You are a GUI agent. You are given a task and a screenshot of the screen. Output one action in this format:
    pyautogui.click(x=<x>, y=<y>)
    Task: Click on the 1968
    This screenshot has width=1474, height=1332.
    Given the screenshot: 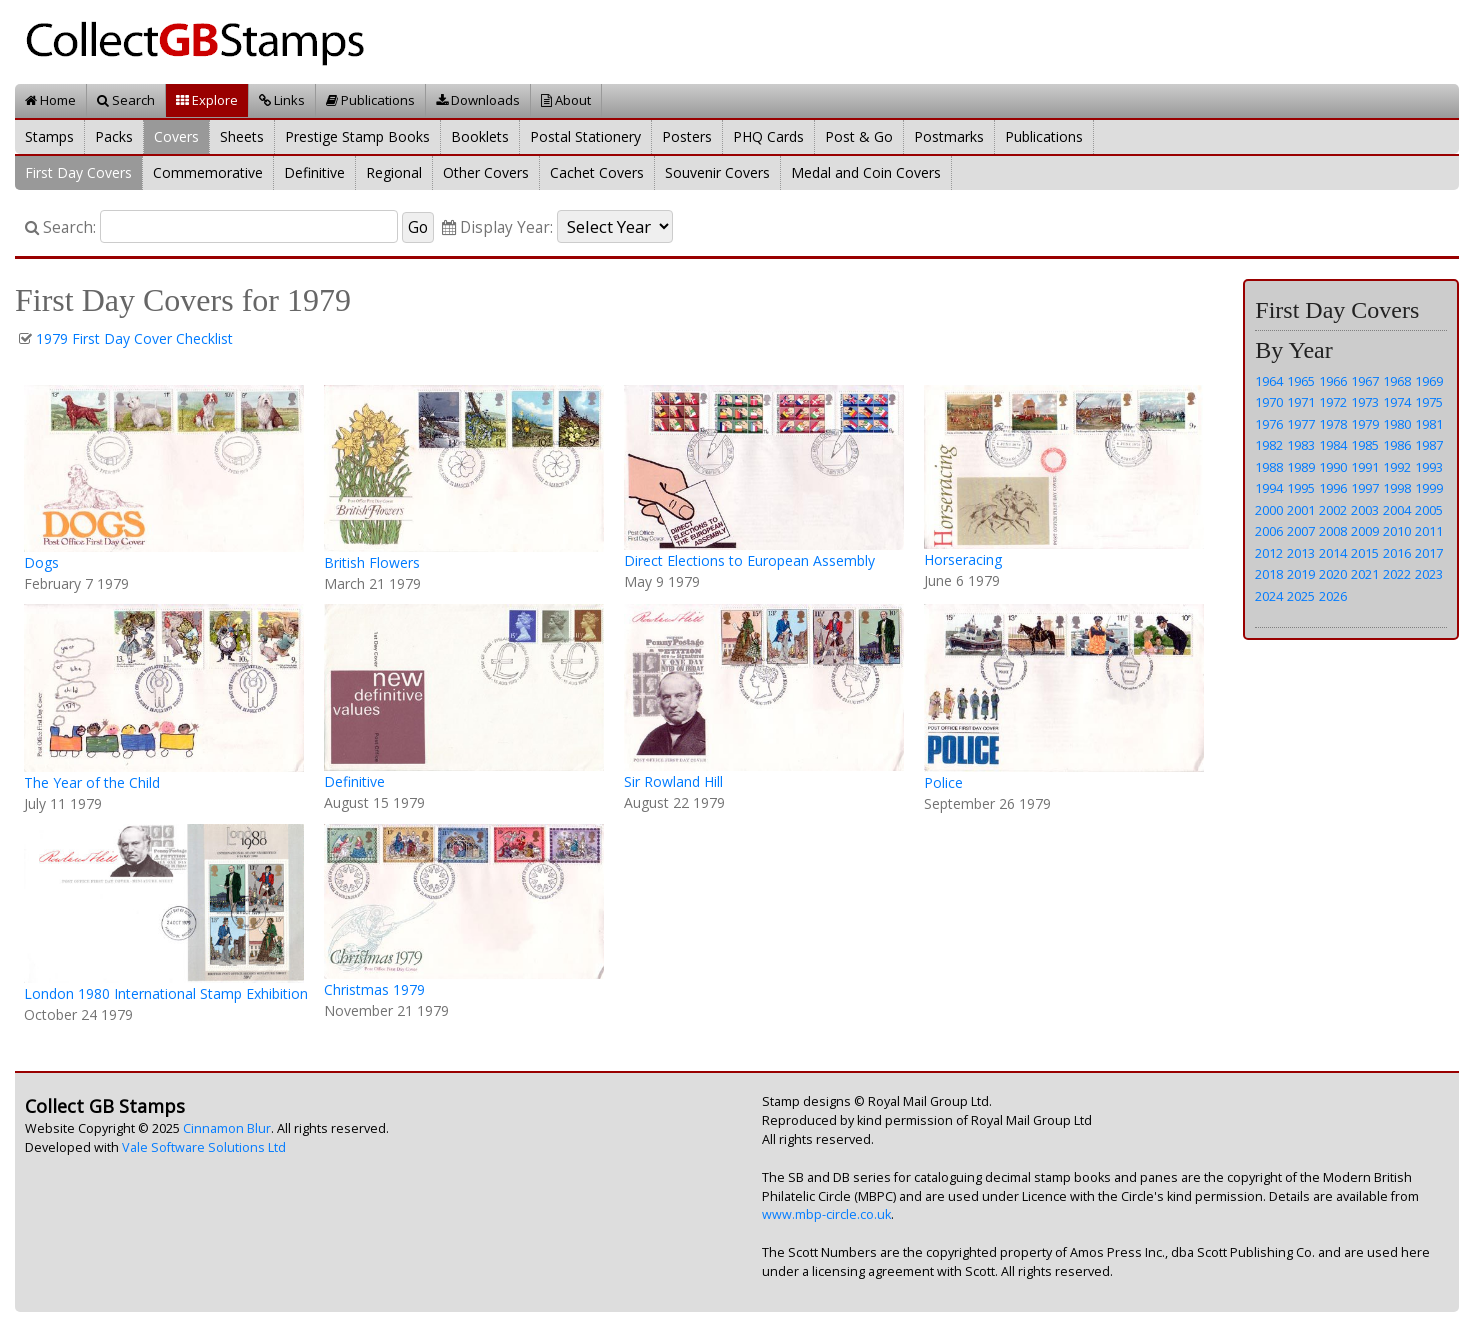 What is the action you would take?
    pyautogui.click(x=1397, y=381)
    